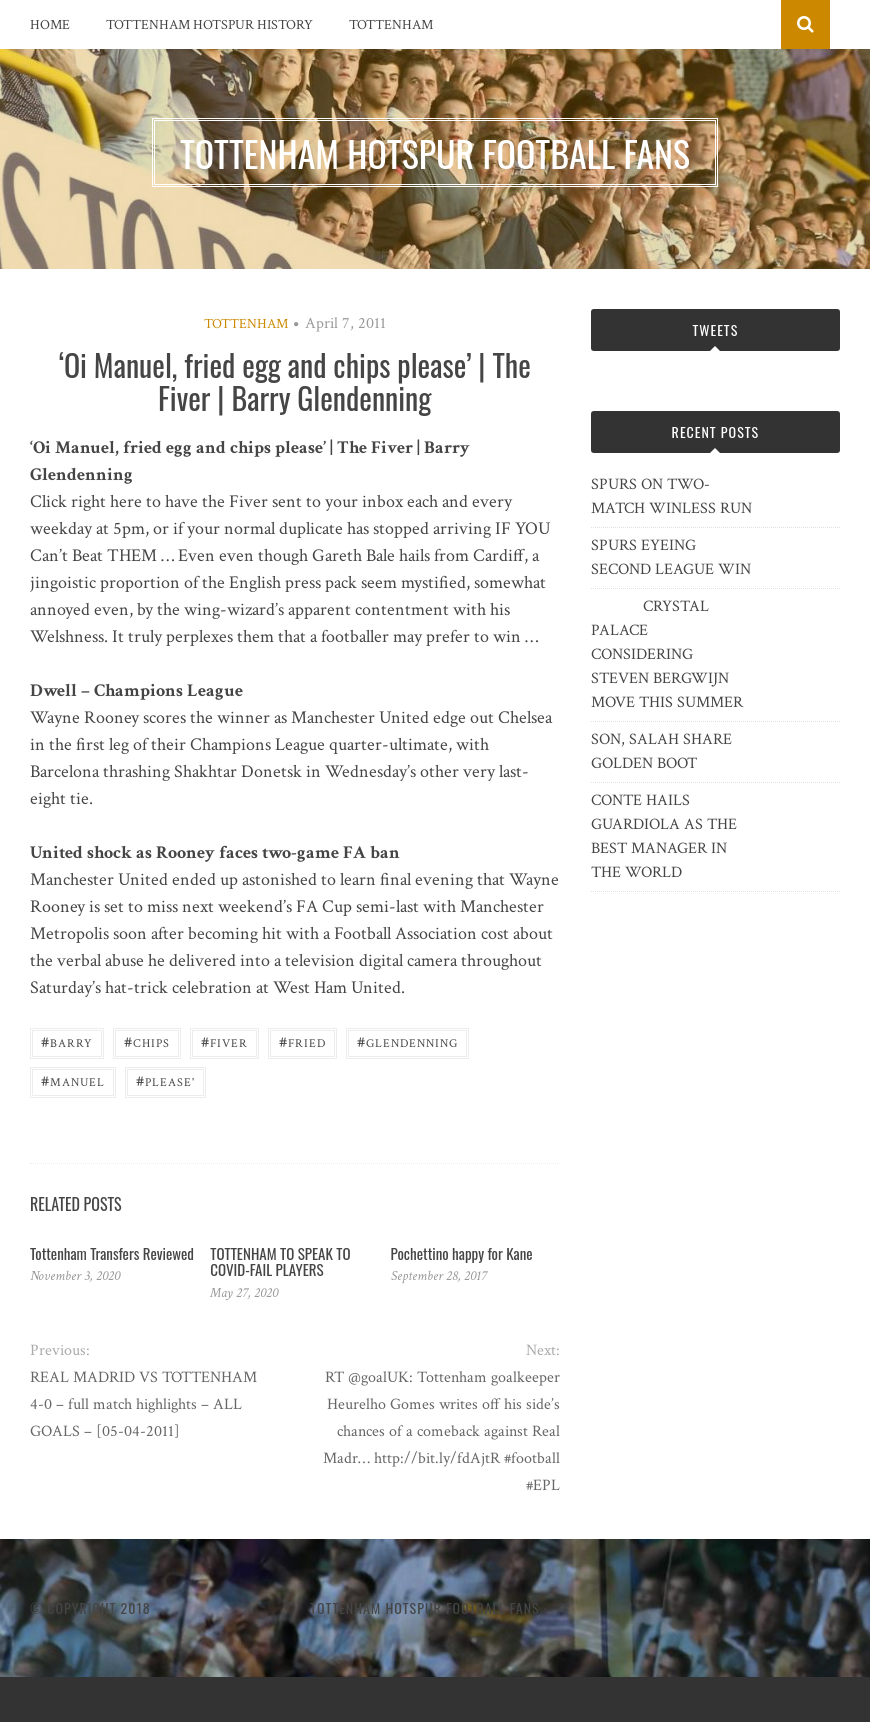 The width and height of the screenshot is (870, 1722). What do you see at coordinates (112, 1253) in the screenshot?
I see `Tottenham Transfers Reviewed` at bounding box center [112, 1253].